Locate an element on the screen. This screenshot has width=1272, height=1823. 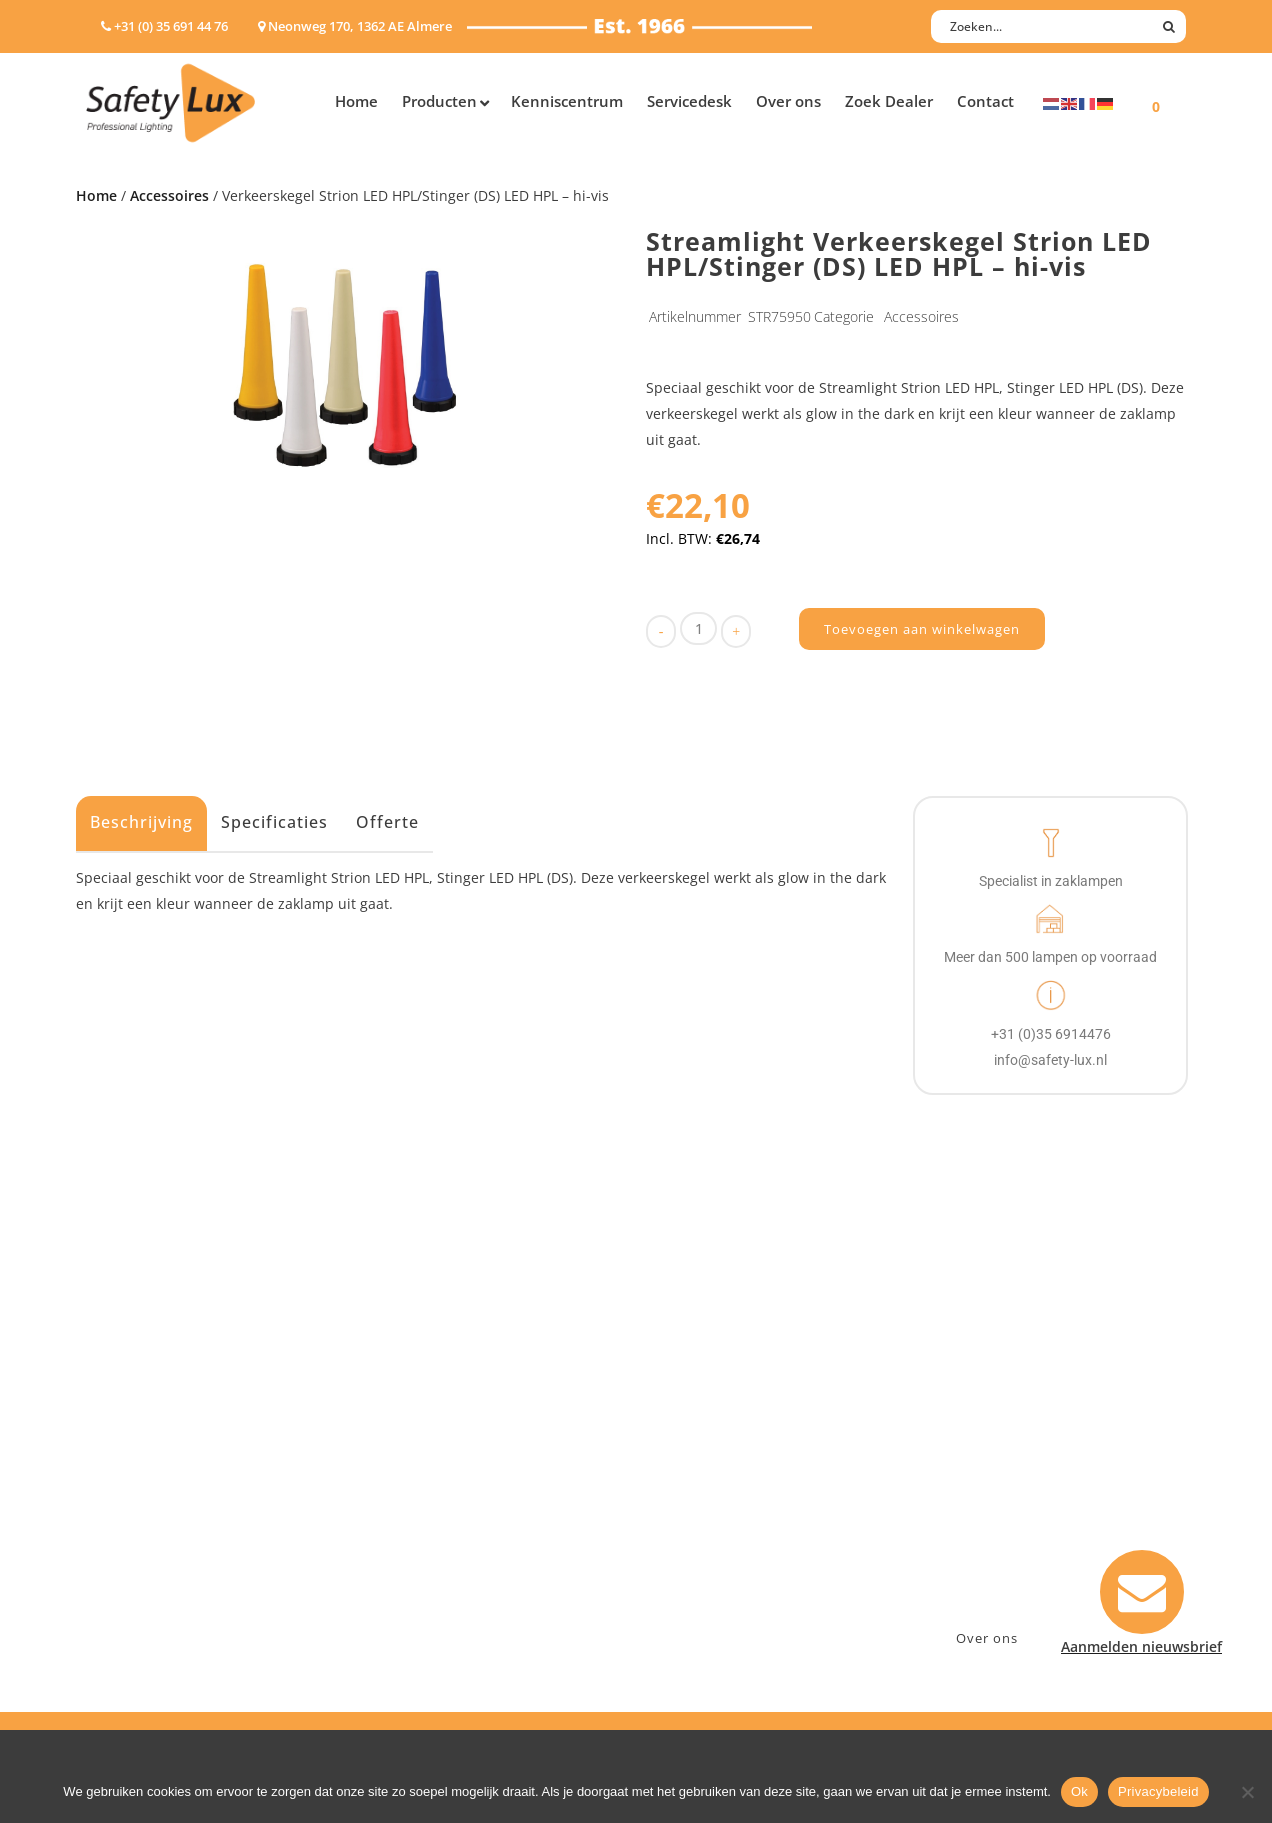
Verzenden is located at coordinates (692, 1483).